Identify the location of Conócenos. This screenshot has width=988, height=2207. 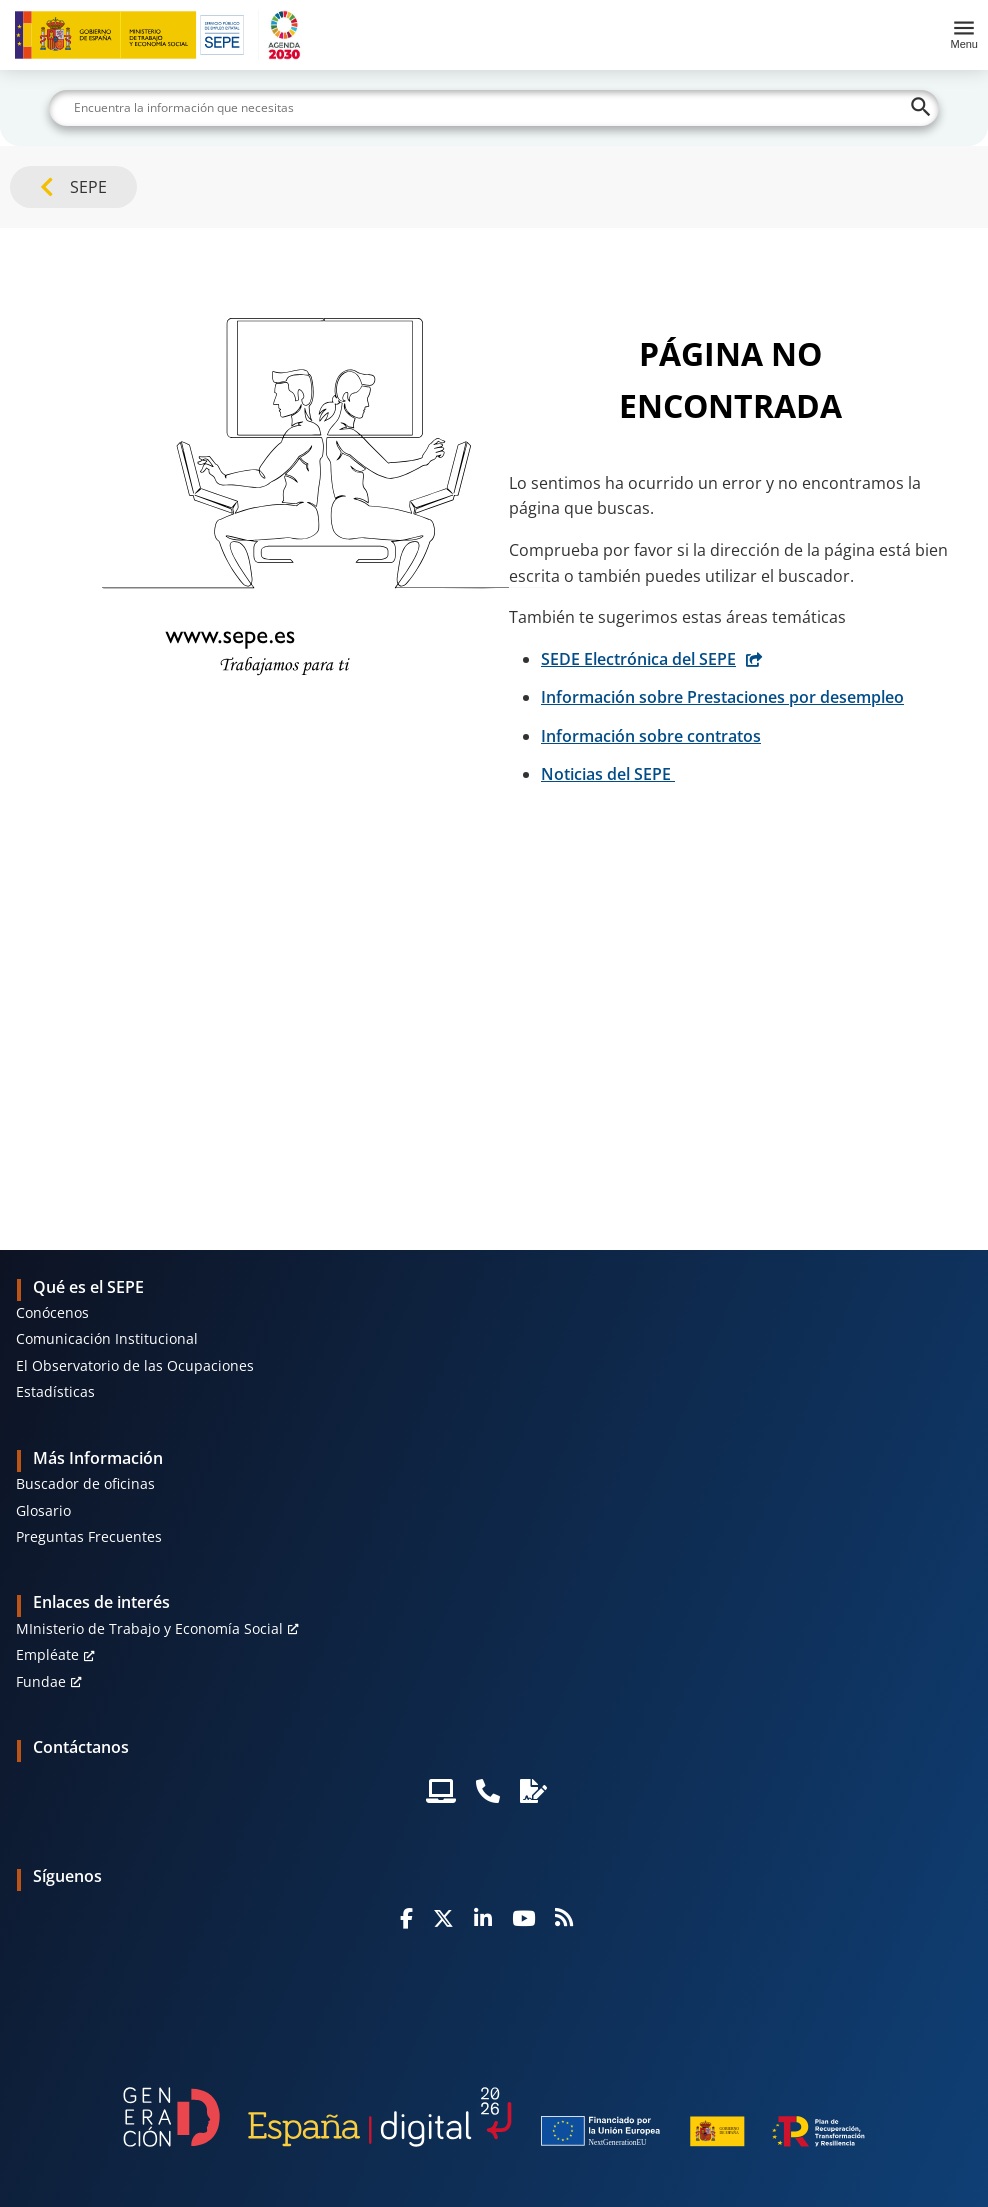
(52, 1312).